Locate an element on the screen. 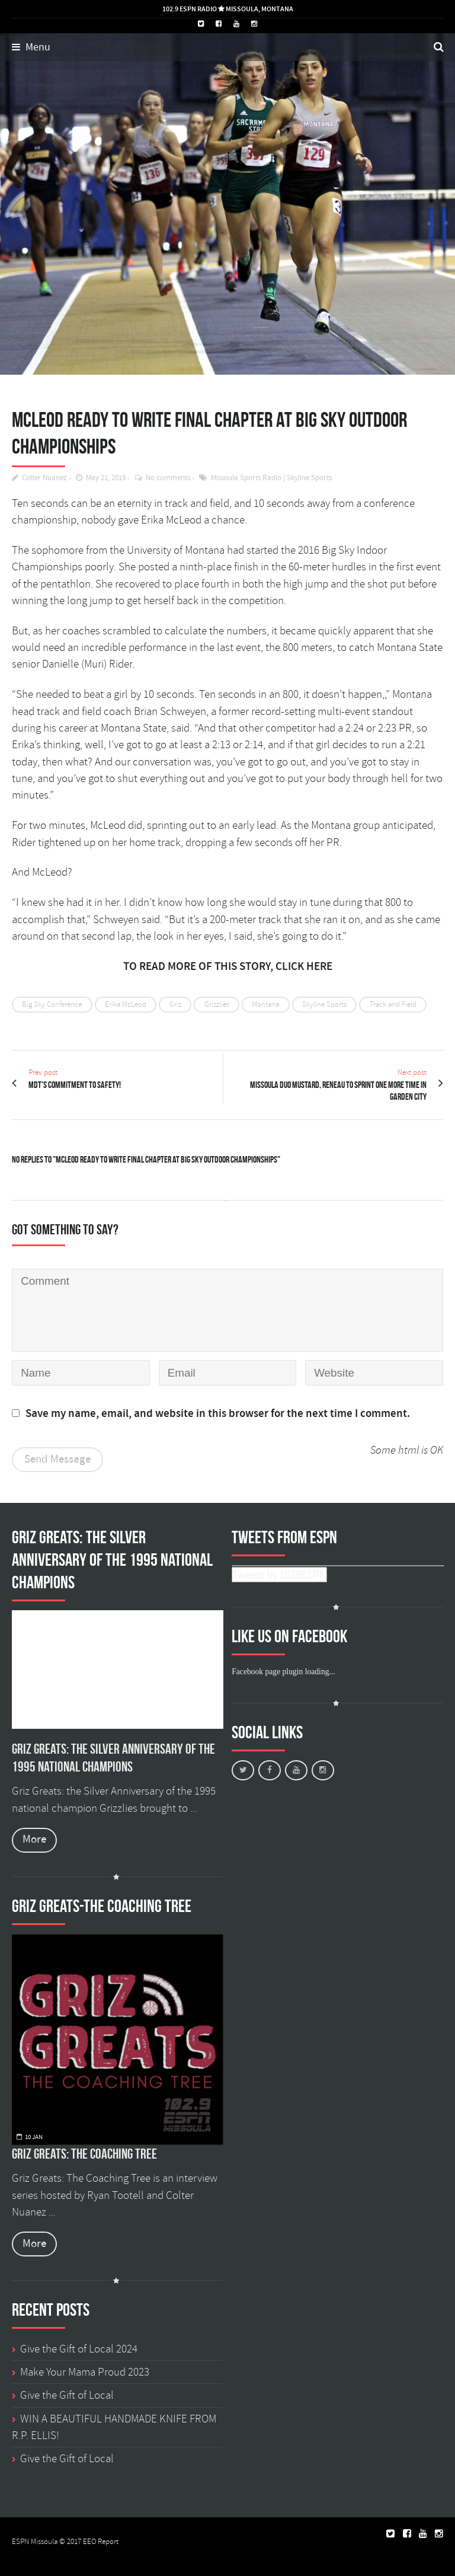 The height and width of the screenshot is (2576, 455). Erika McLeod is located at coordinates (125, 1004).